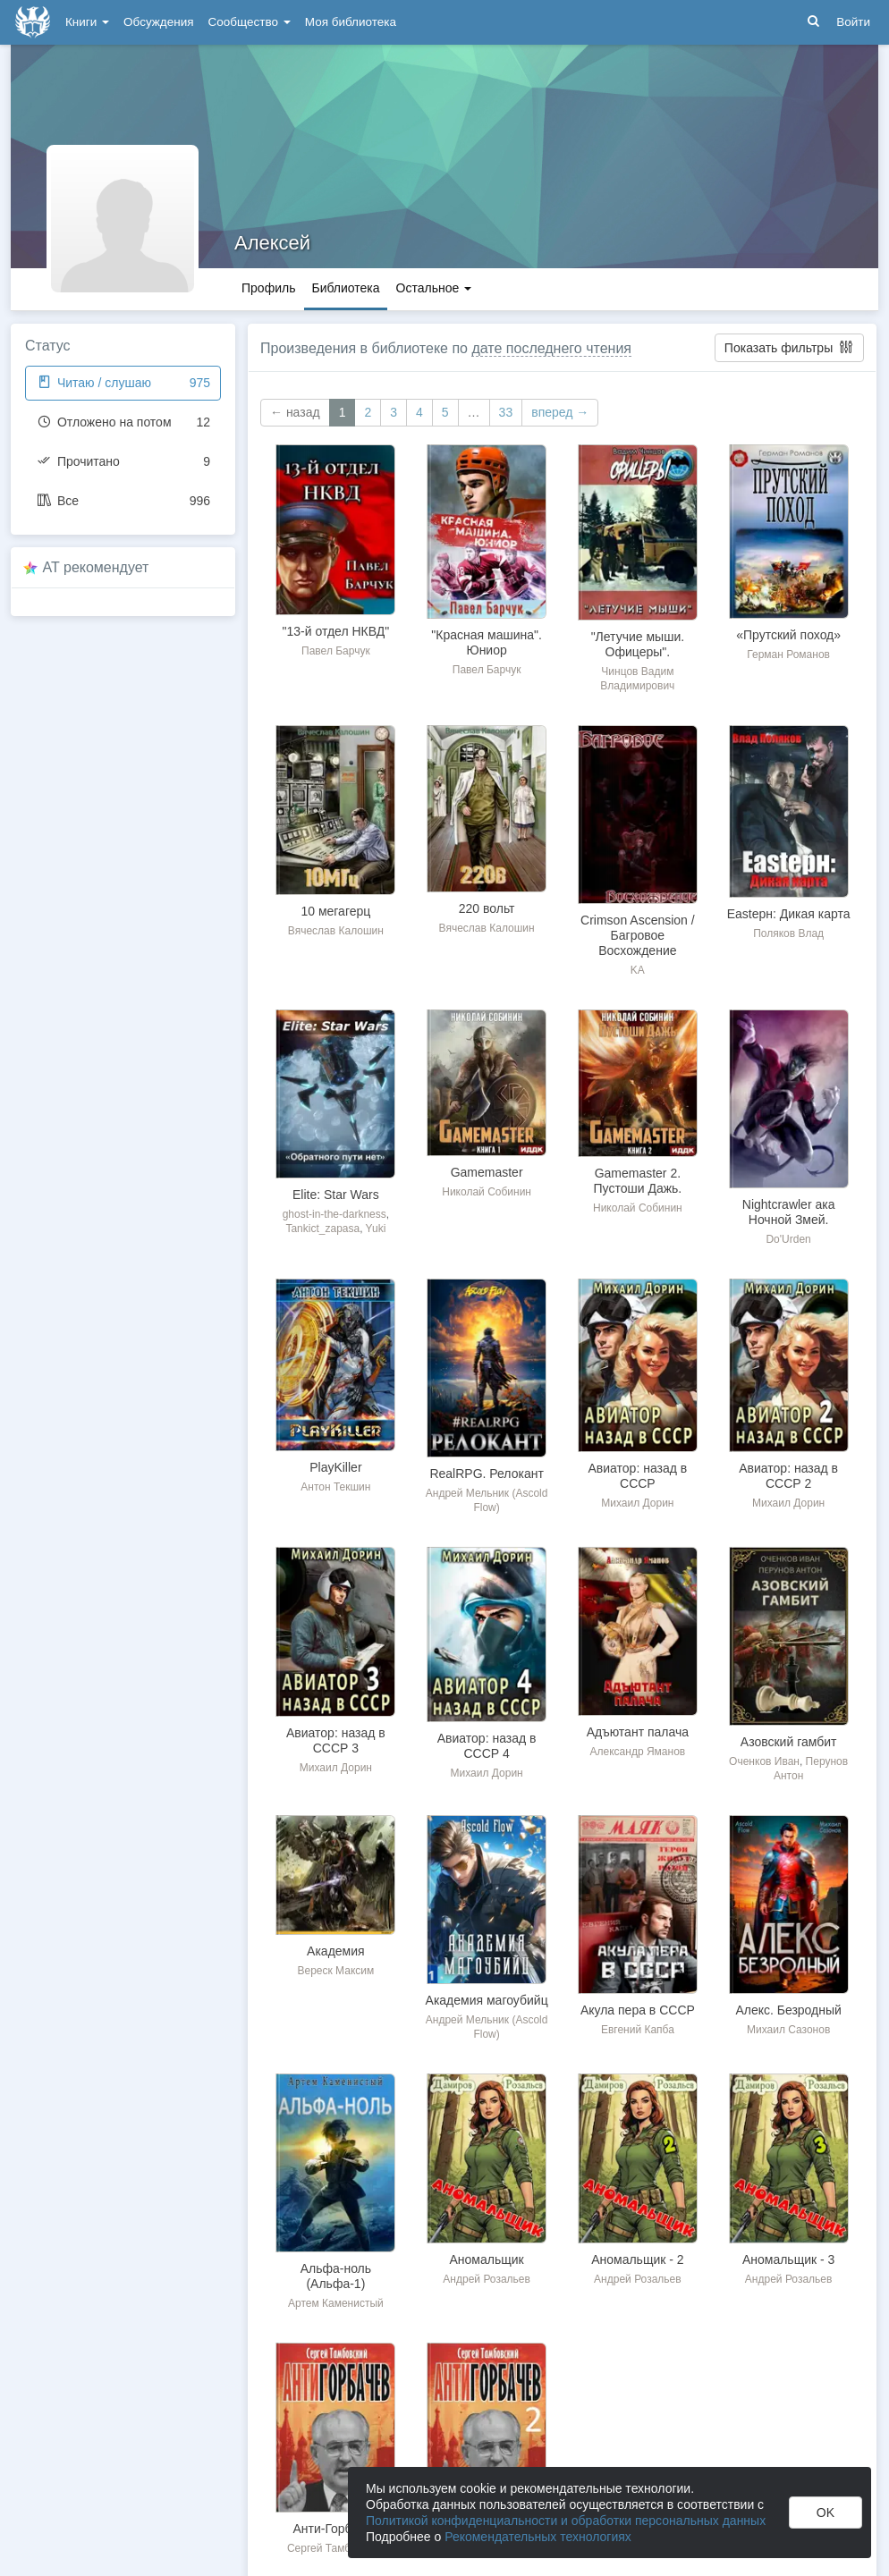  I want to click on "Красная машина". Юниор, so click(486, 642).